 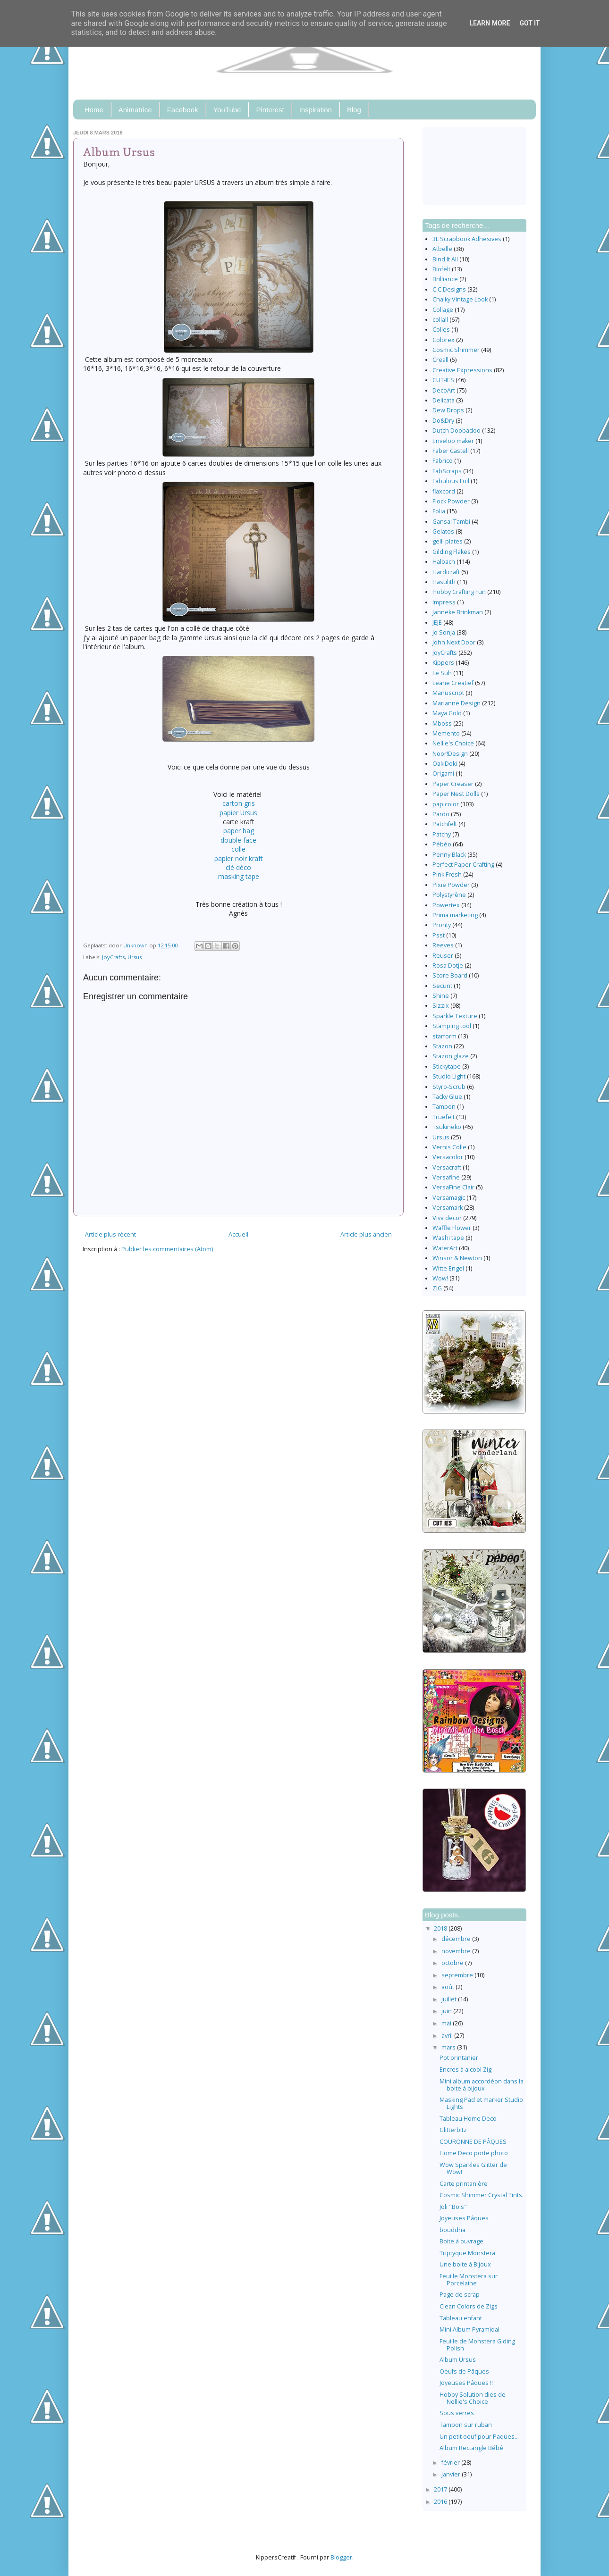 What do you see at coordinates (354, 110) in the screenshot?
I see `Blog` at bounding box center [354, 110].